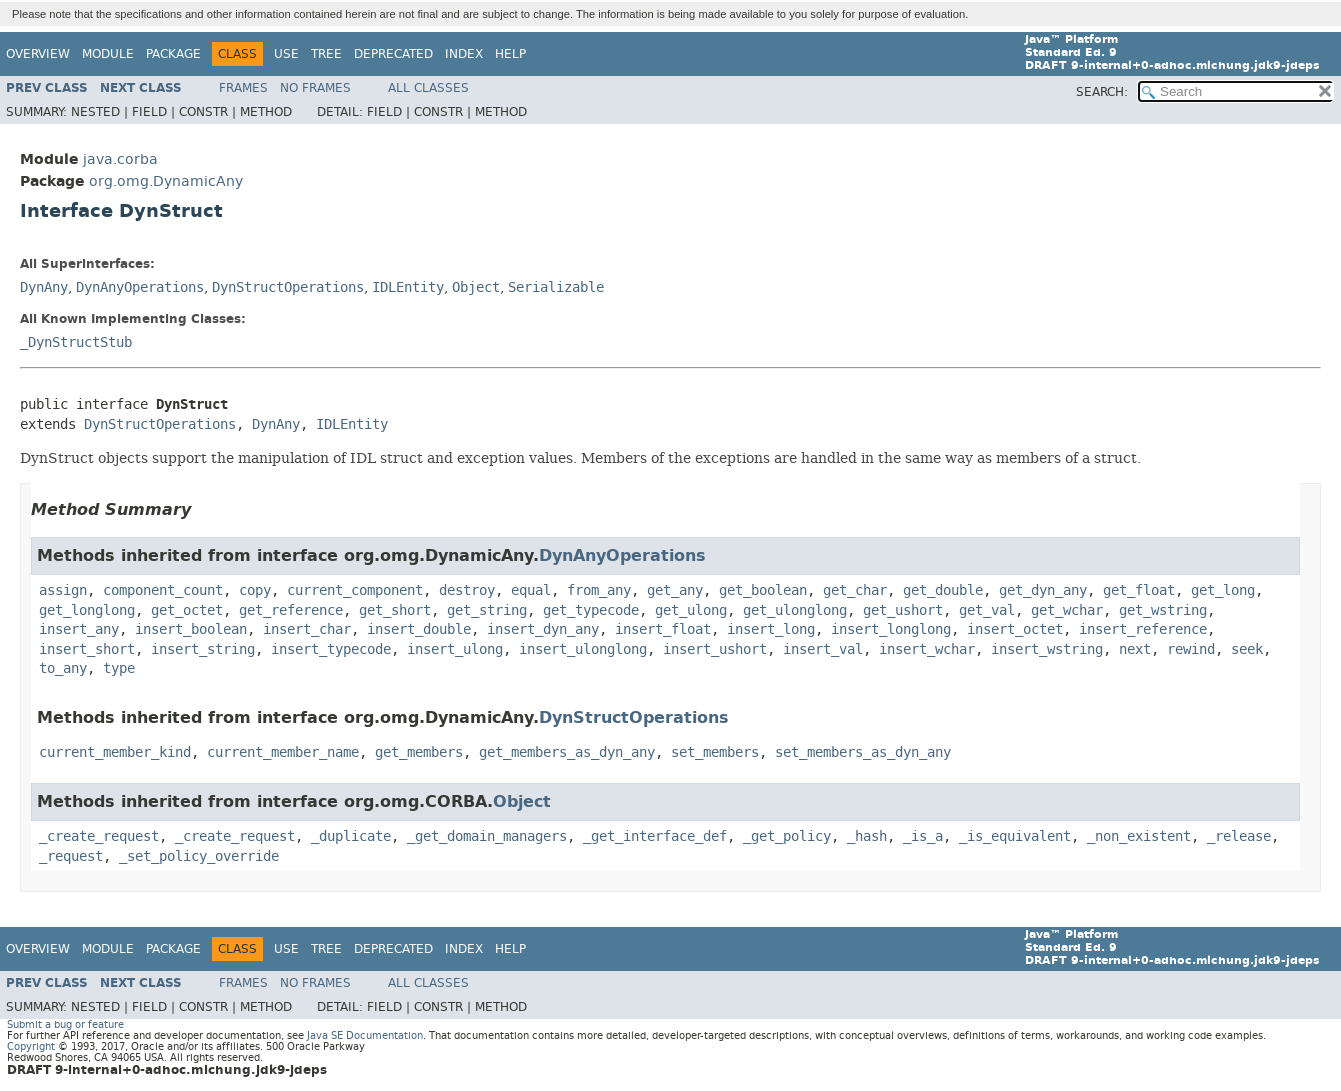 The image size is (1341, 1091). Describe the element at coordinates (1047, 649) in the screenshot. I see `insert_wstring` at that location.